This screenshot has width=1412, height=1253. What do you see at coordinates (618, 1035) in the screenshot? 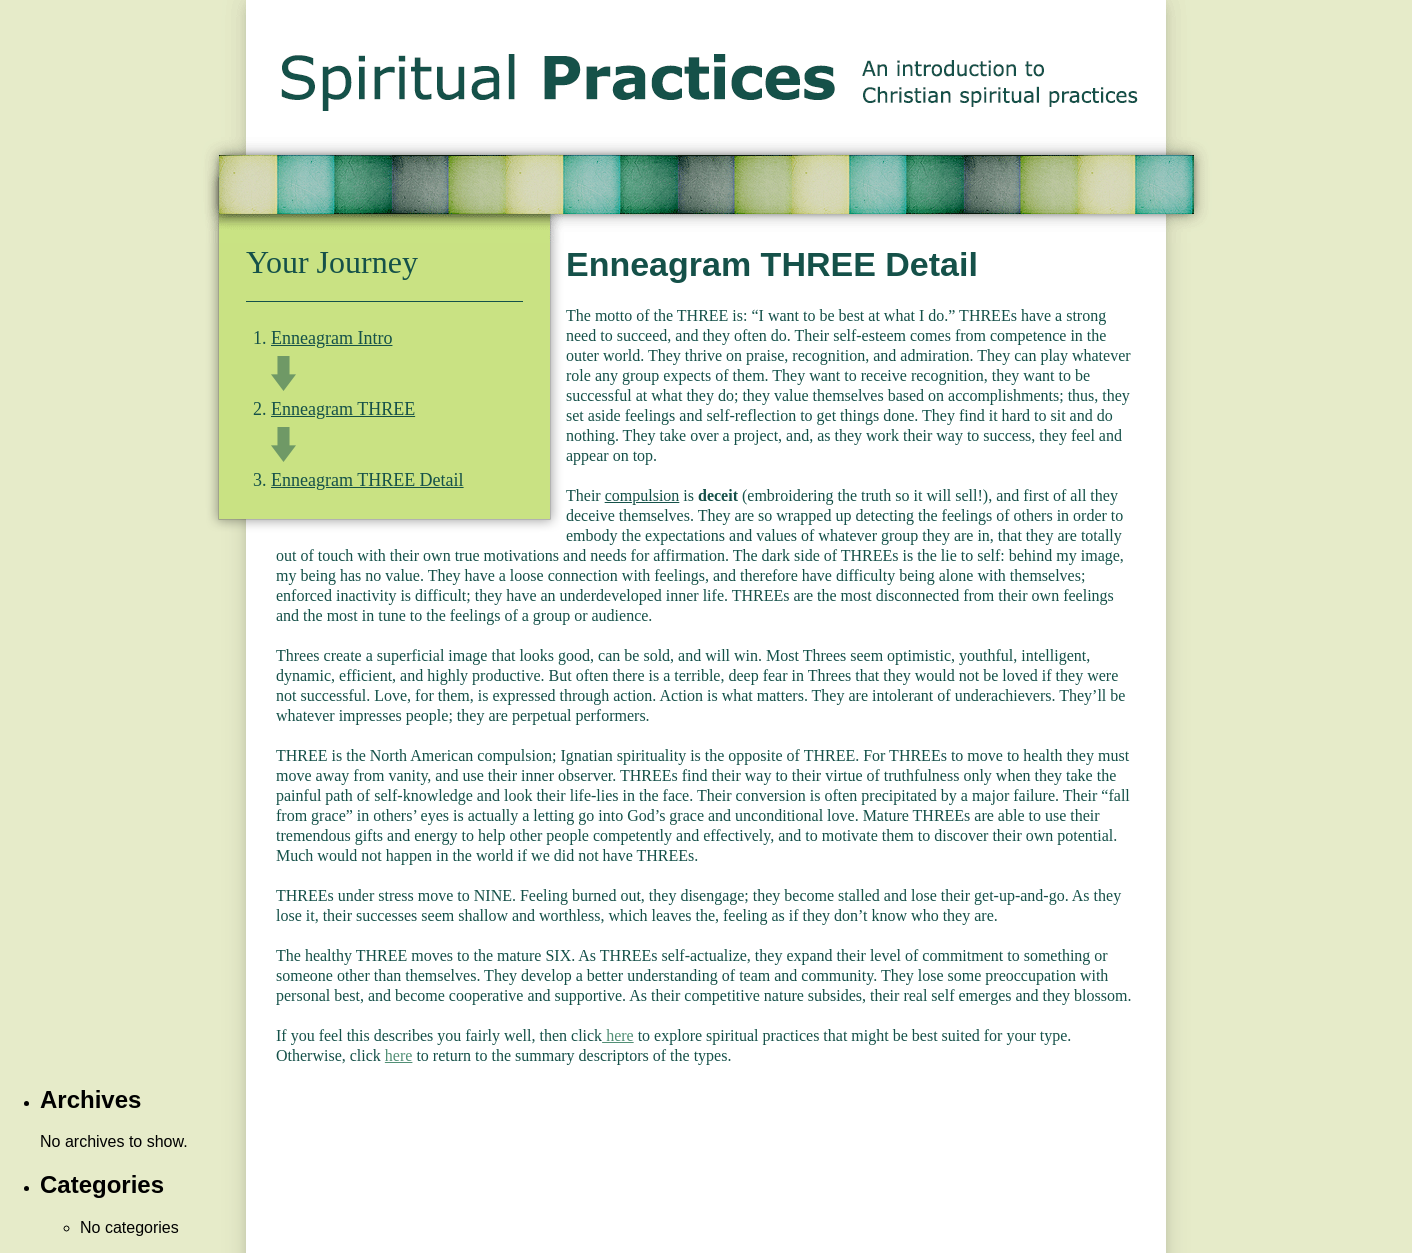
I see `here` at bounding box center [618, 1035].